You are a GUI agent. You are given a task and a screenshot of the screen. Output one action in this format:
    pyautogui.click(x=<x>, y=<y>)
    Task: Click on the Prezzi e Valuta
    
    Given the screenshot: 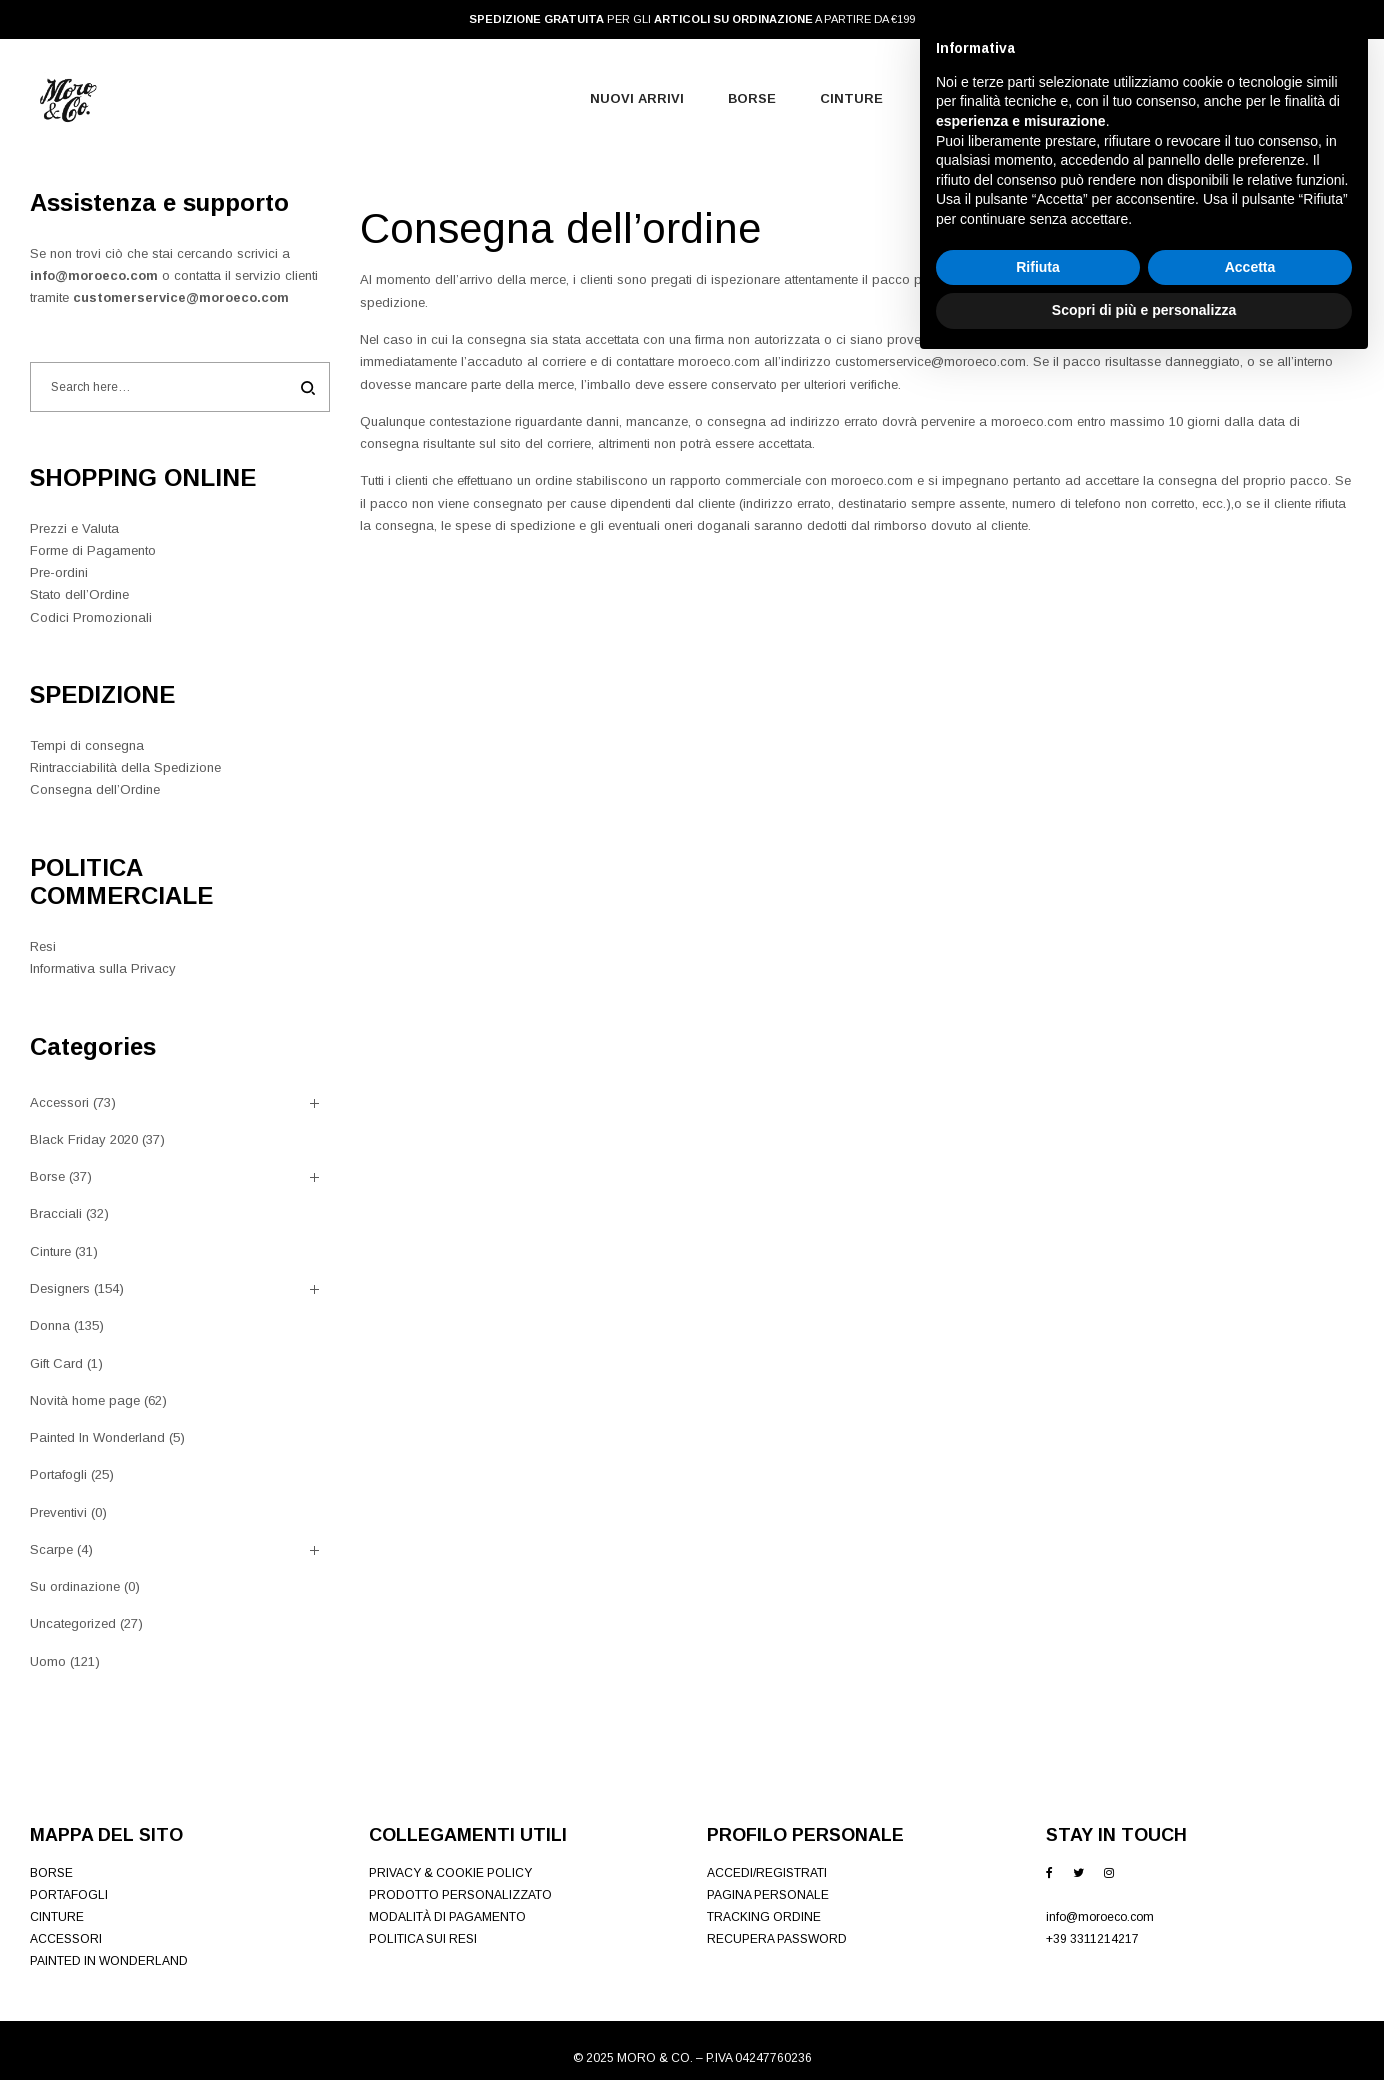 What is the action you would take?
    pyautogui.click(x=74, y=528)
    